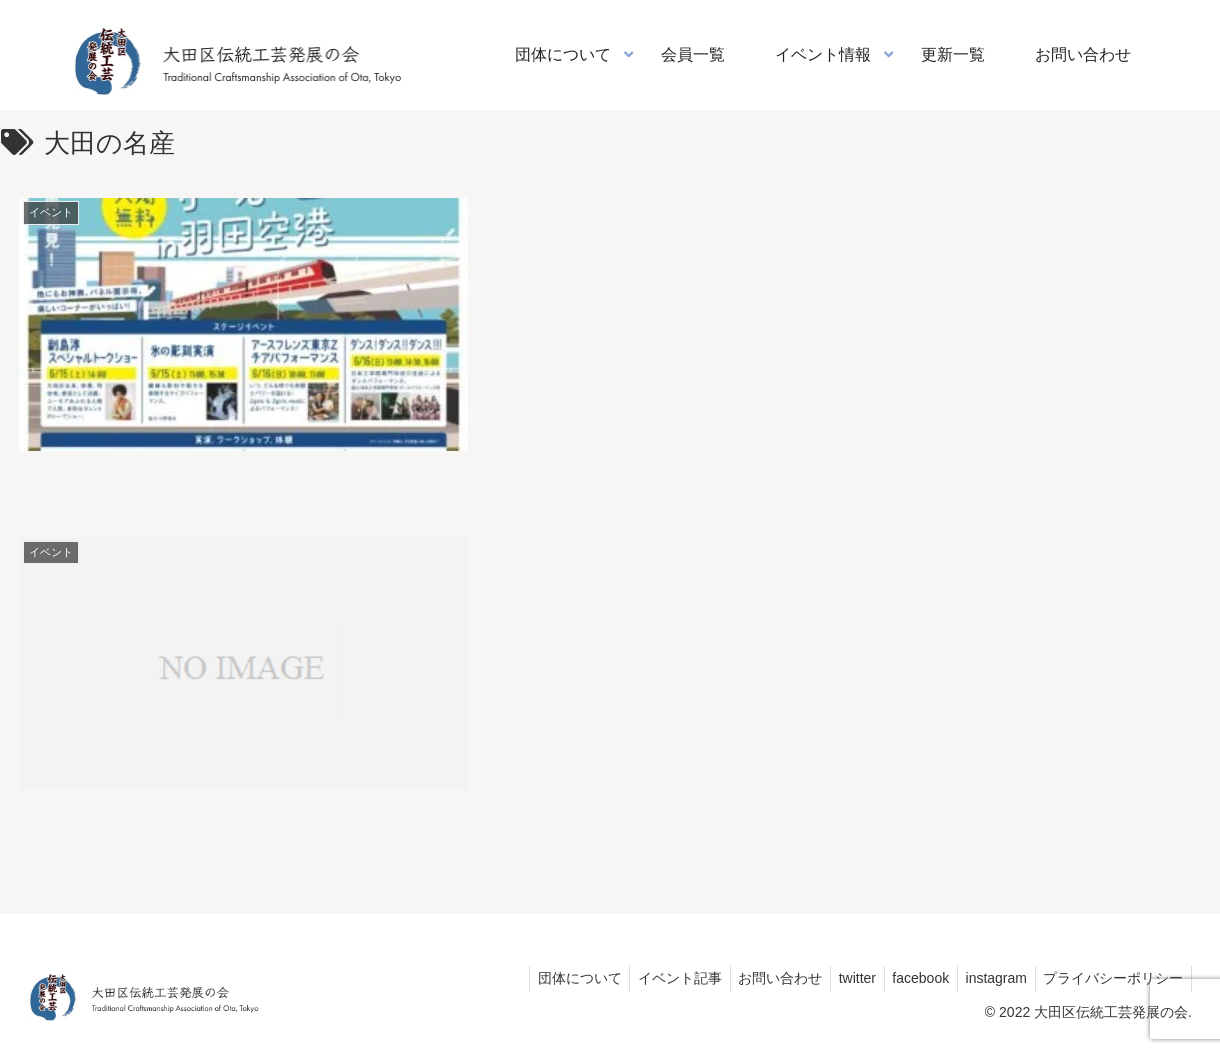  I want to click on プライバシーポリシー, so click(1111, 978).